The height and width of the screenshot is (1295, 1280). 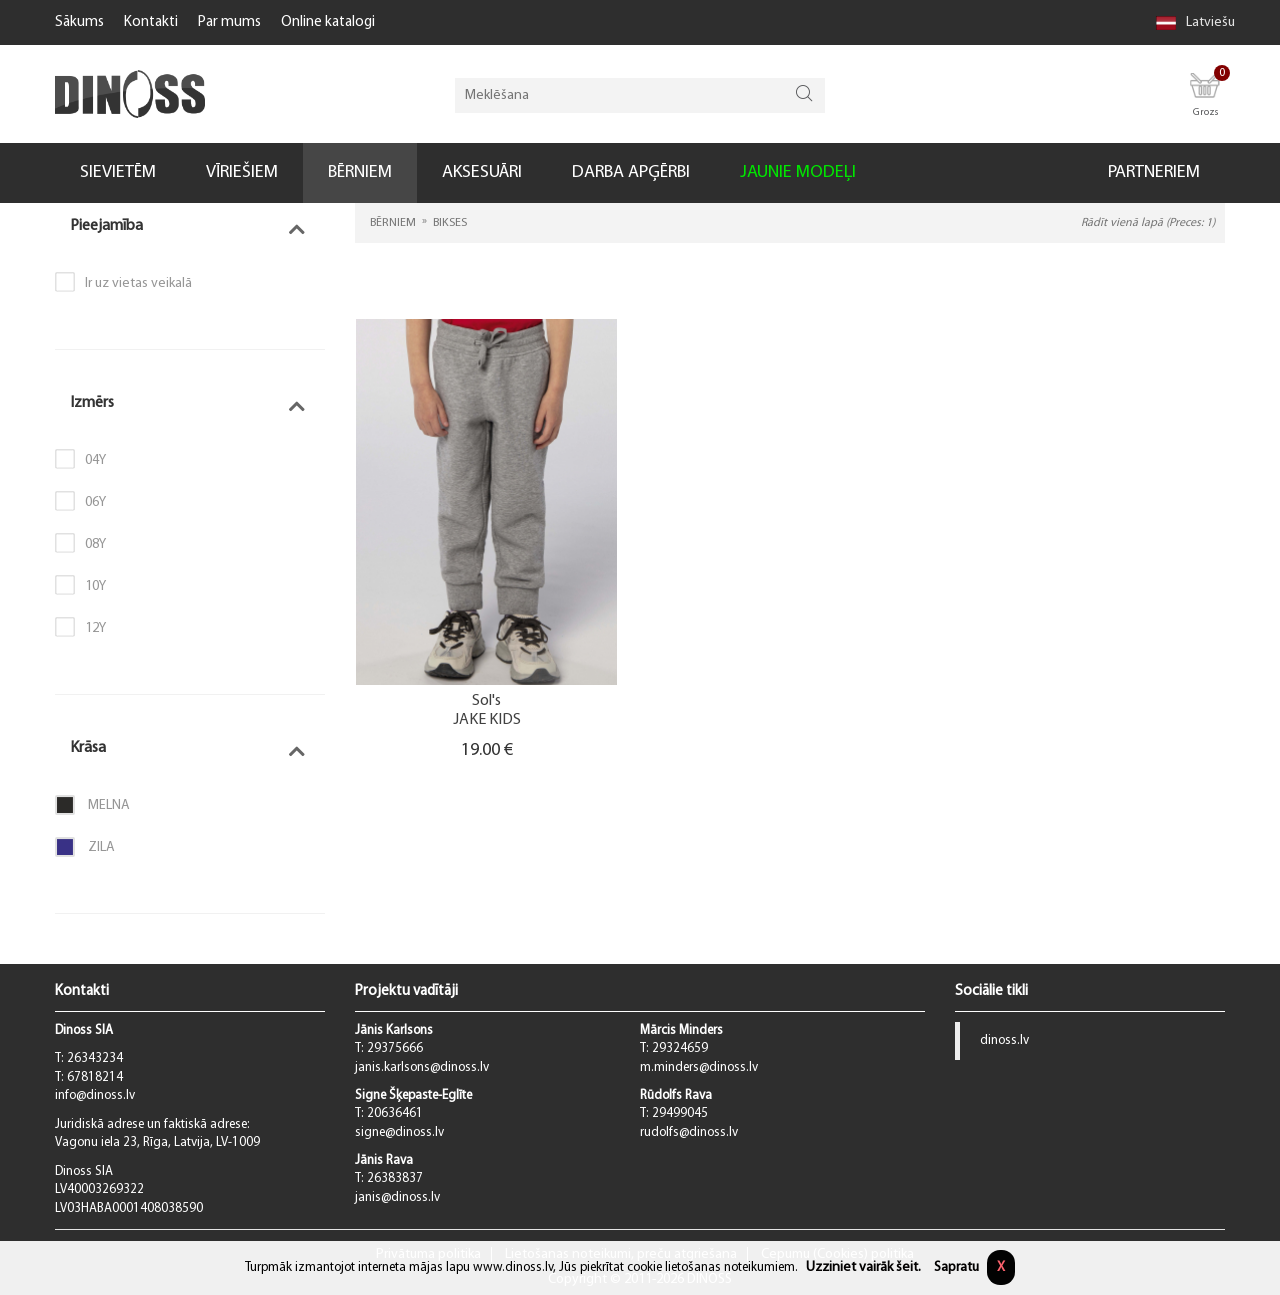 What do you see at coordinates (328, 22) in the screenshot?
I see `Online katalogi` at bounding box center [328, 22].